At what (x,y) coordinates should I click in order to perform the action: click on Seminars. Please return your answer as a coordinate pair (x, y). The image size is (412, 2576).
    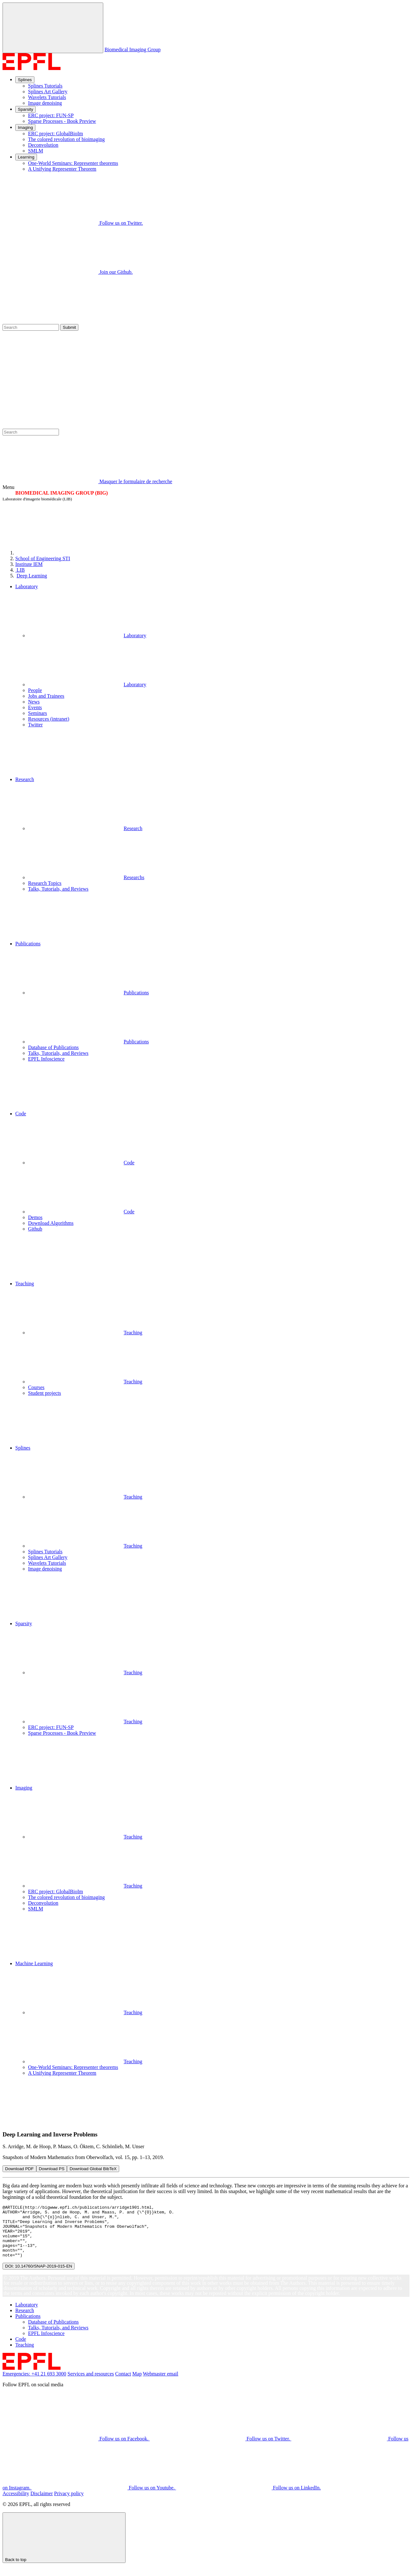
    Looking at the image, I should click on (37, 713).